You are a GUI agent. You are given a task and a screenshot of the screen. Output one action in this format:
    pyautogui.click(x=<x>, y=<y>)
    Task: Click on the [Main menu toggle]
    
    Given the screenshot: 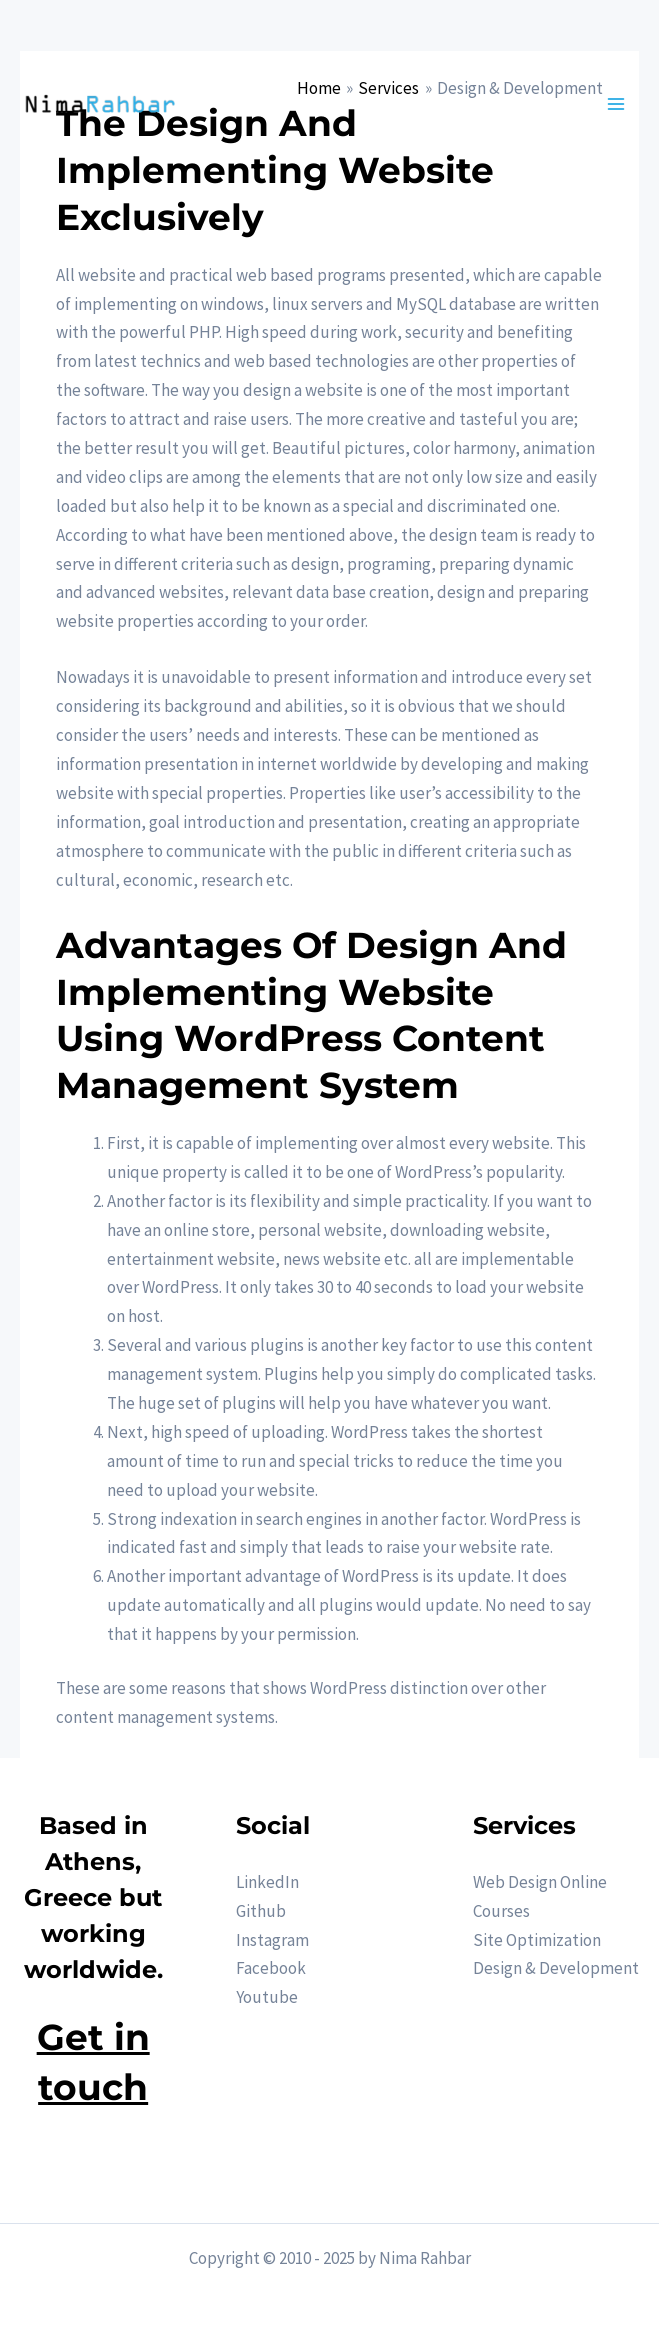 What is the action you would take?
    pyautogui.click(x=617, y=104)
    